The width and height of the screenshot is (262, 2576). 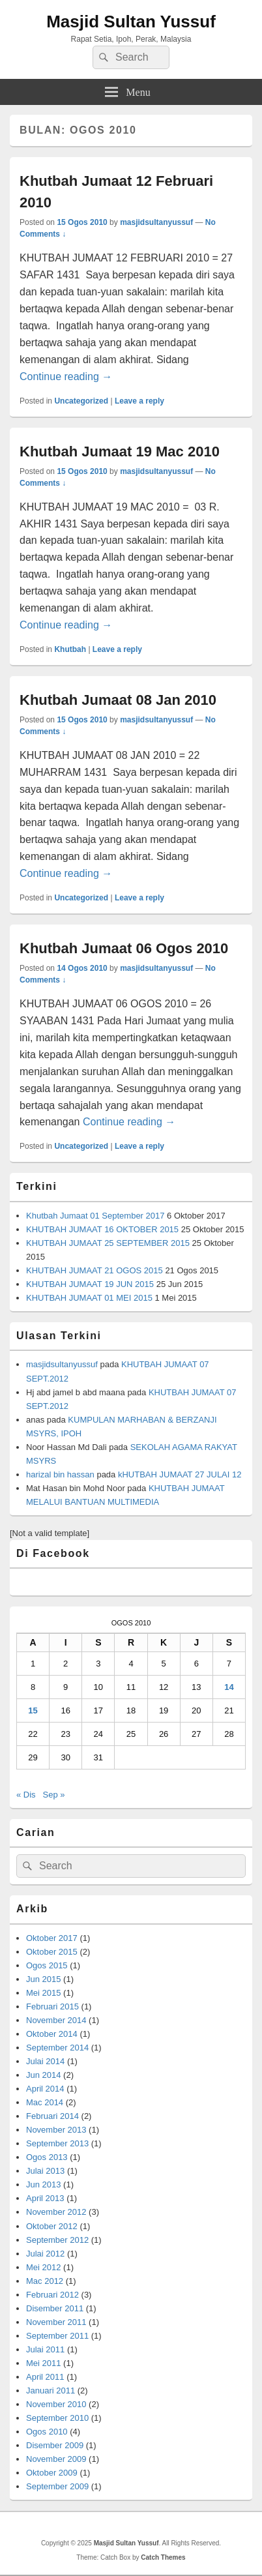 I want to click on November 2009, so click(x=56, y=2459).